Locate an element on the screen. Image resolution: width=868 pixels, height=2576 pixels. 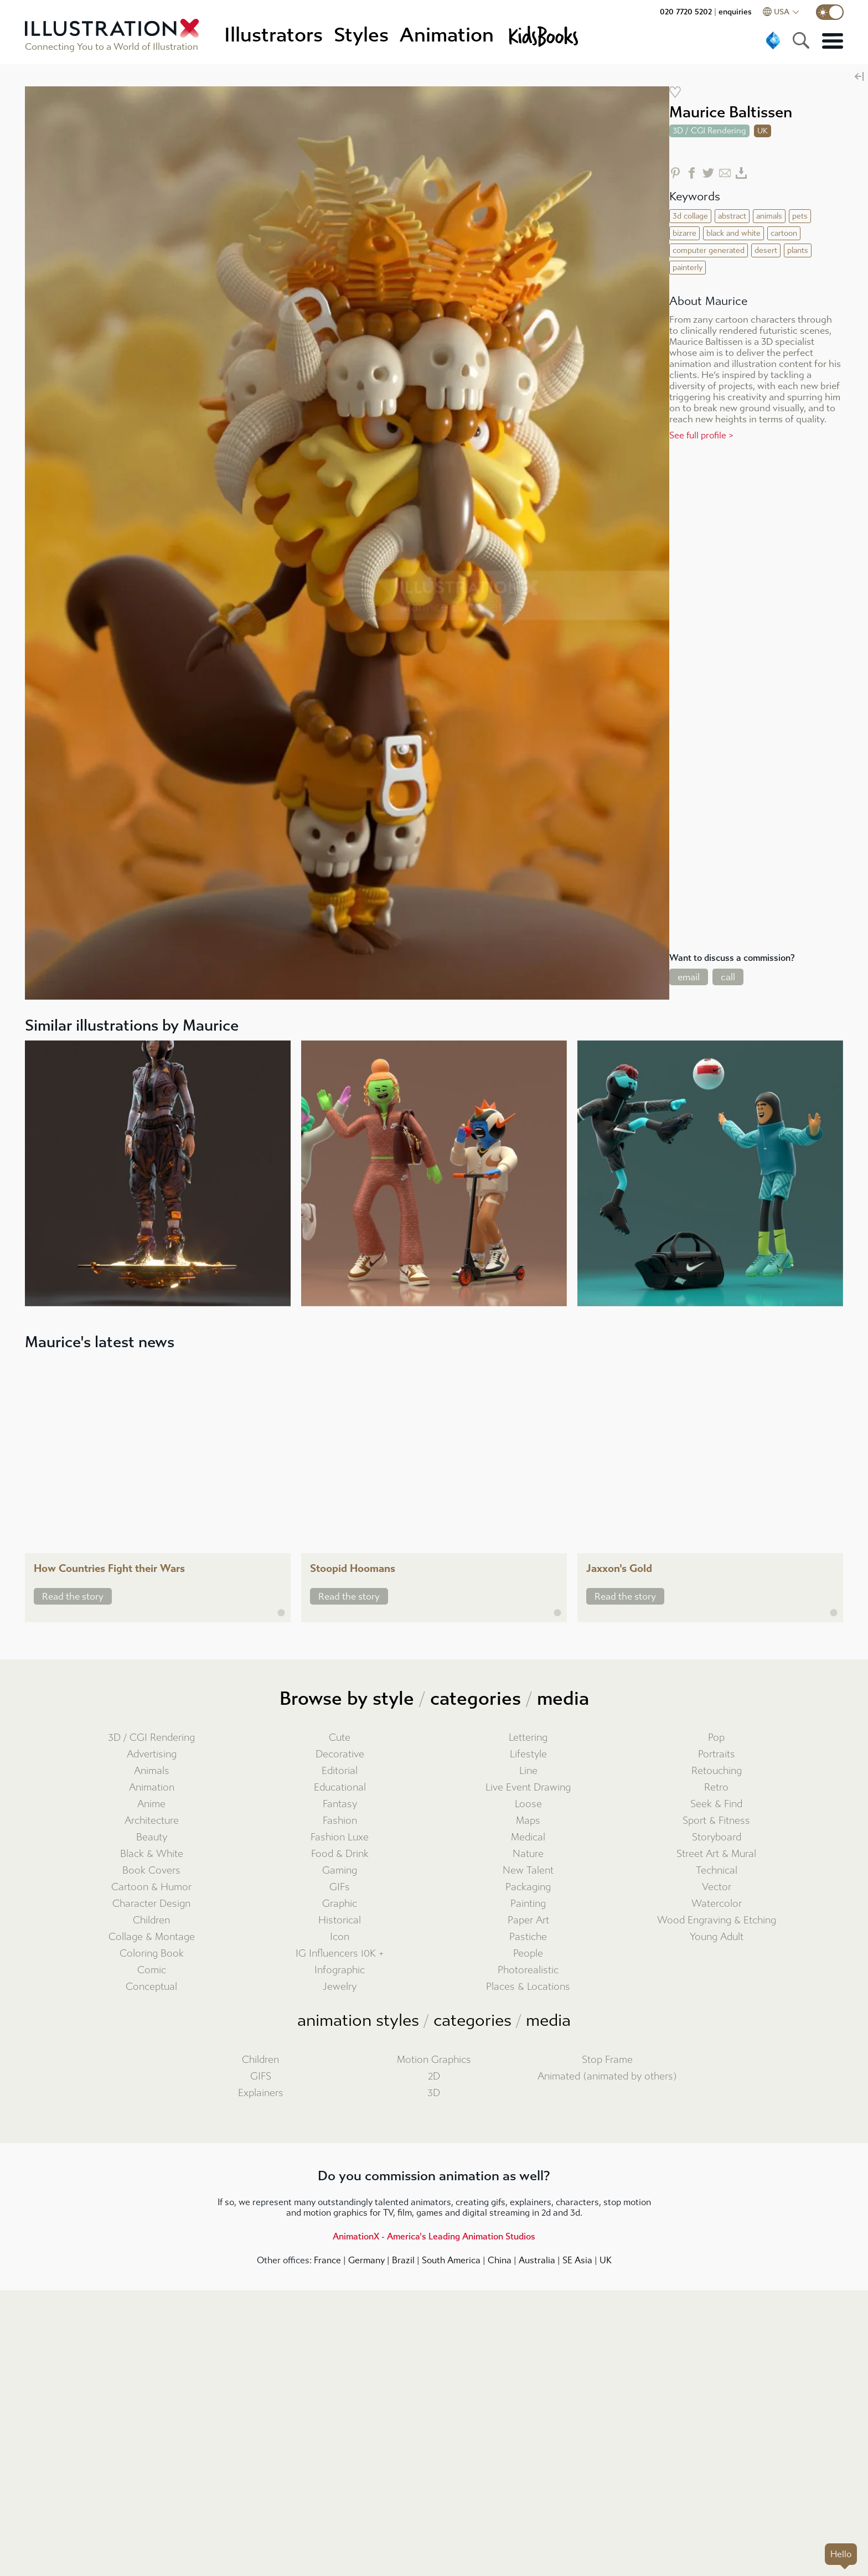
Lifestyle is located at coordinates (528, 1754).